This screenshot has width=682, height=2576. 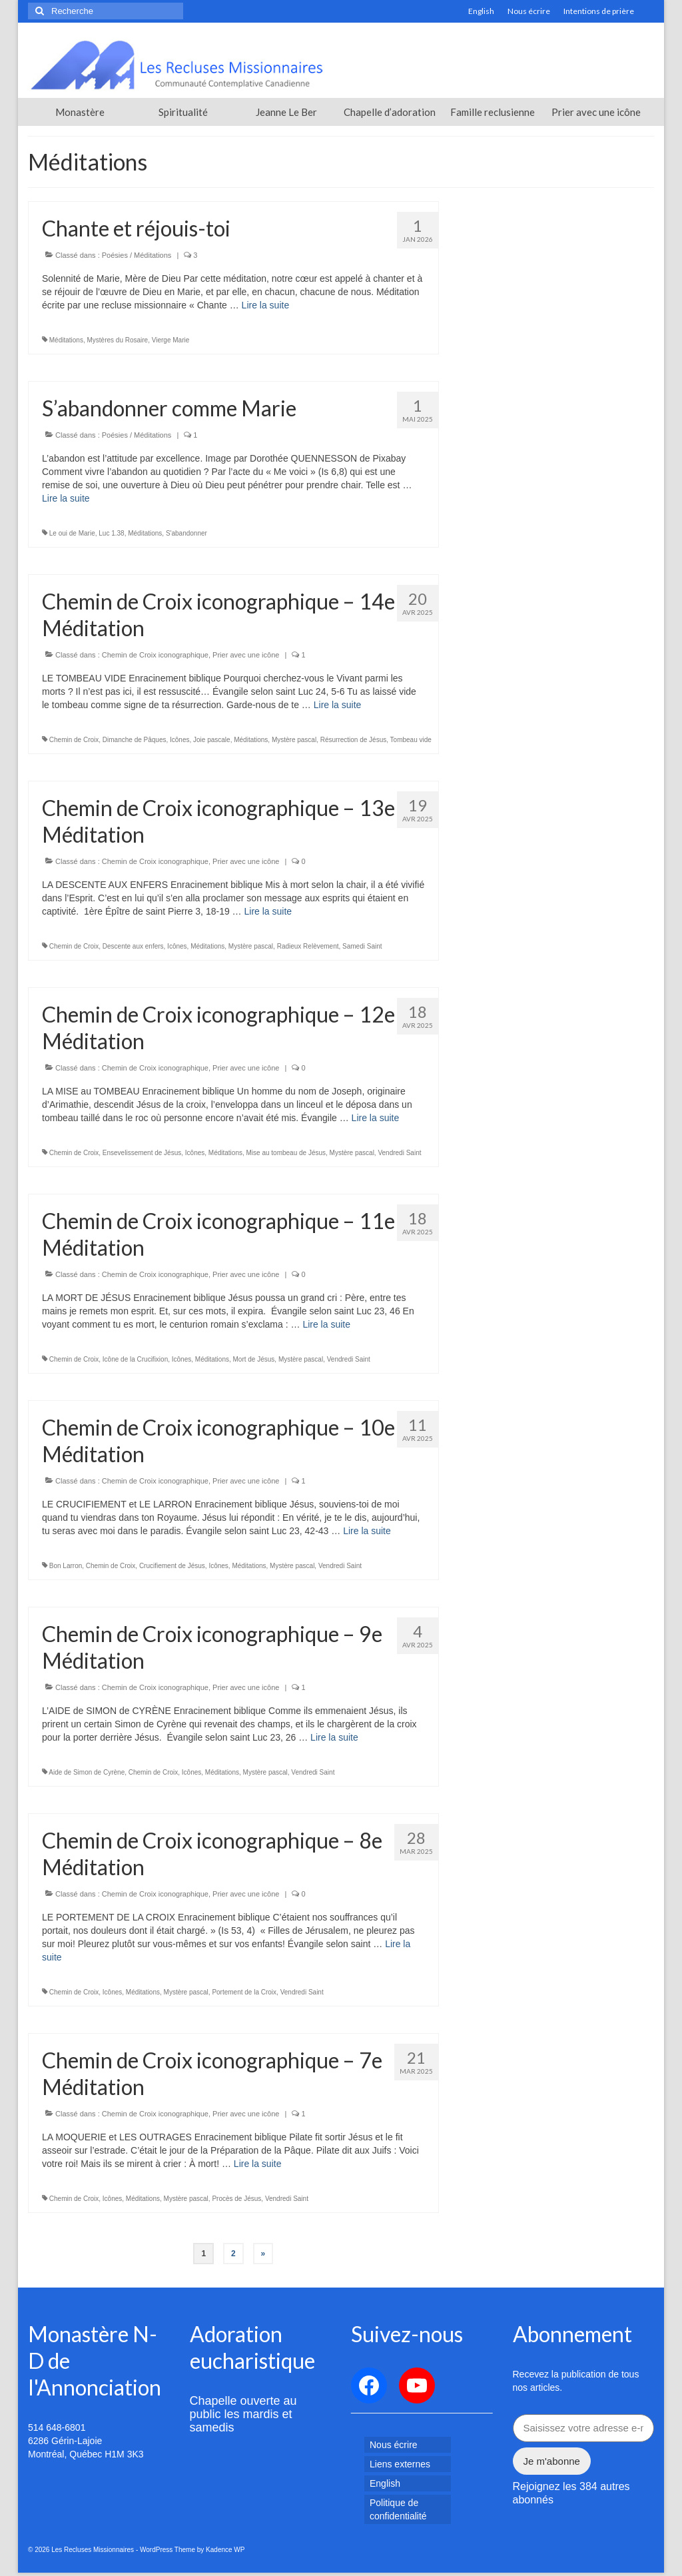 I want to click on Poésies / Méditations, so click(x=137, y=255).